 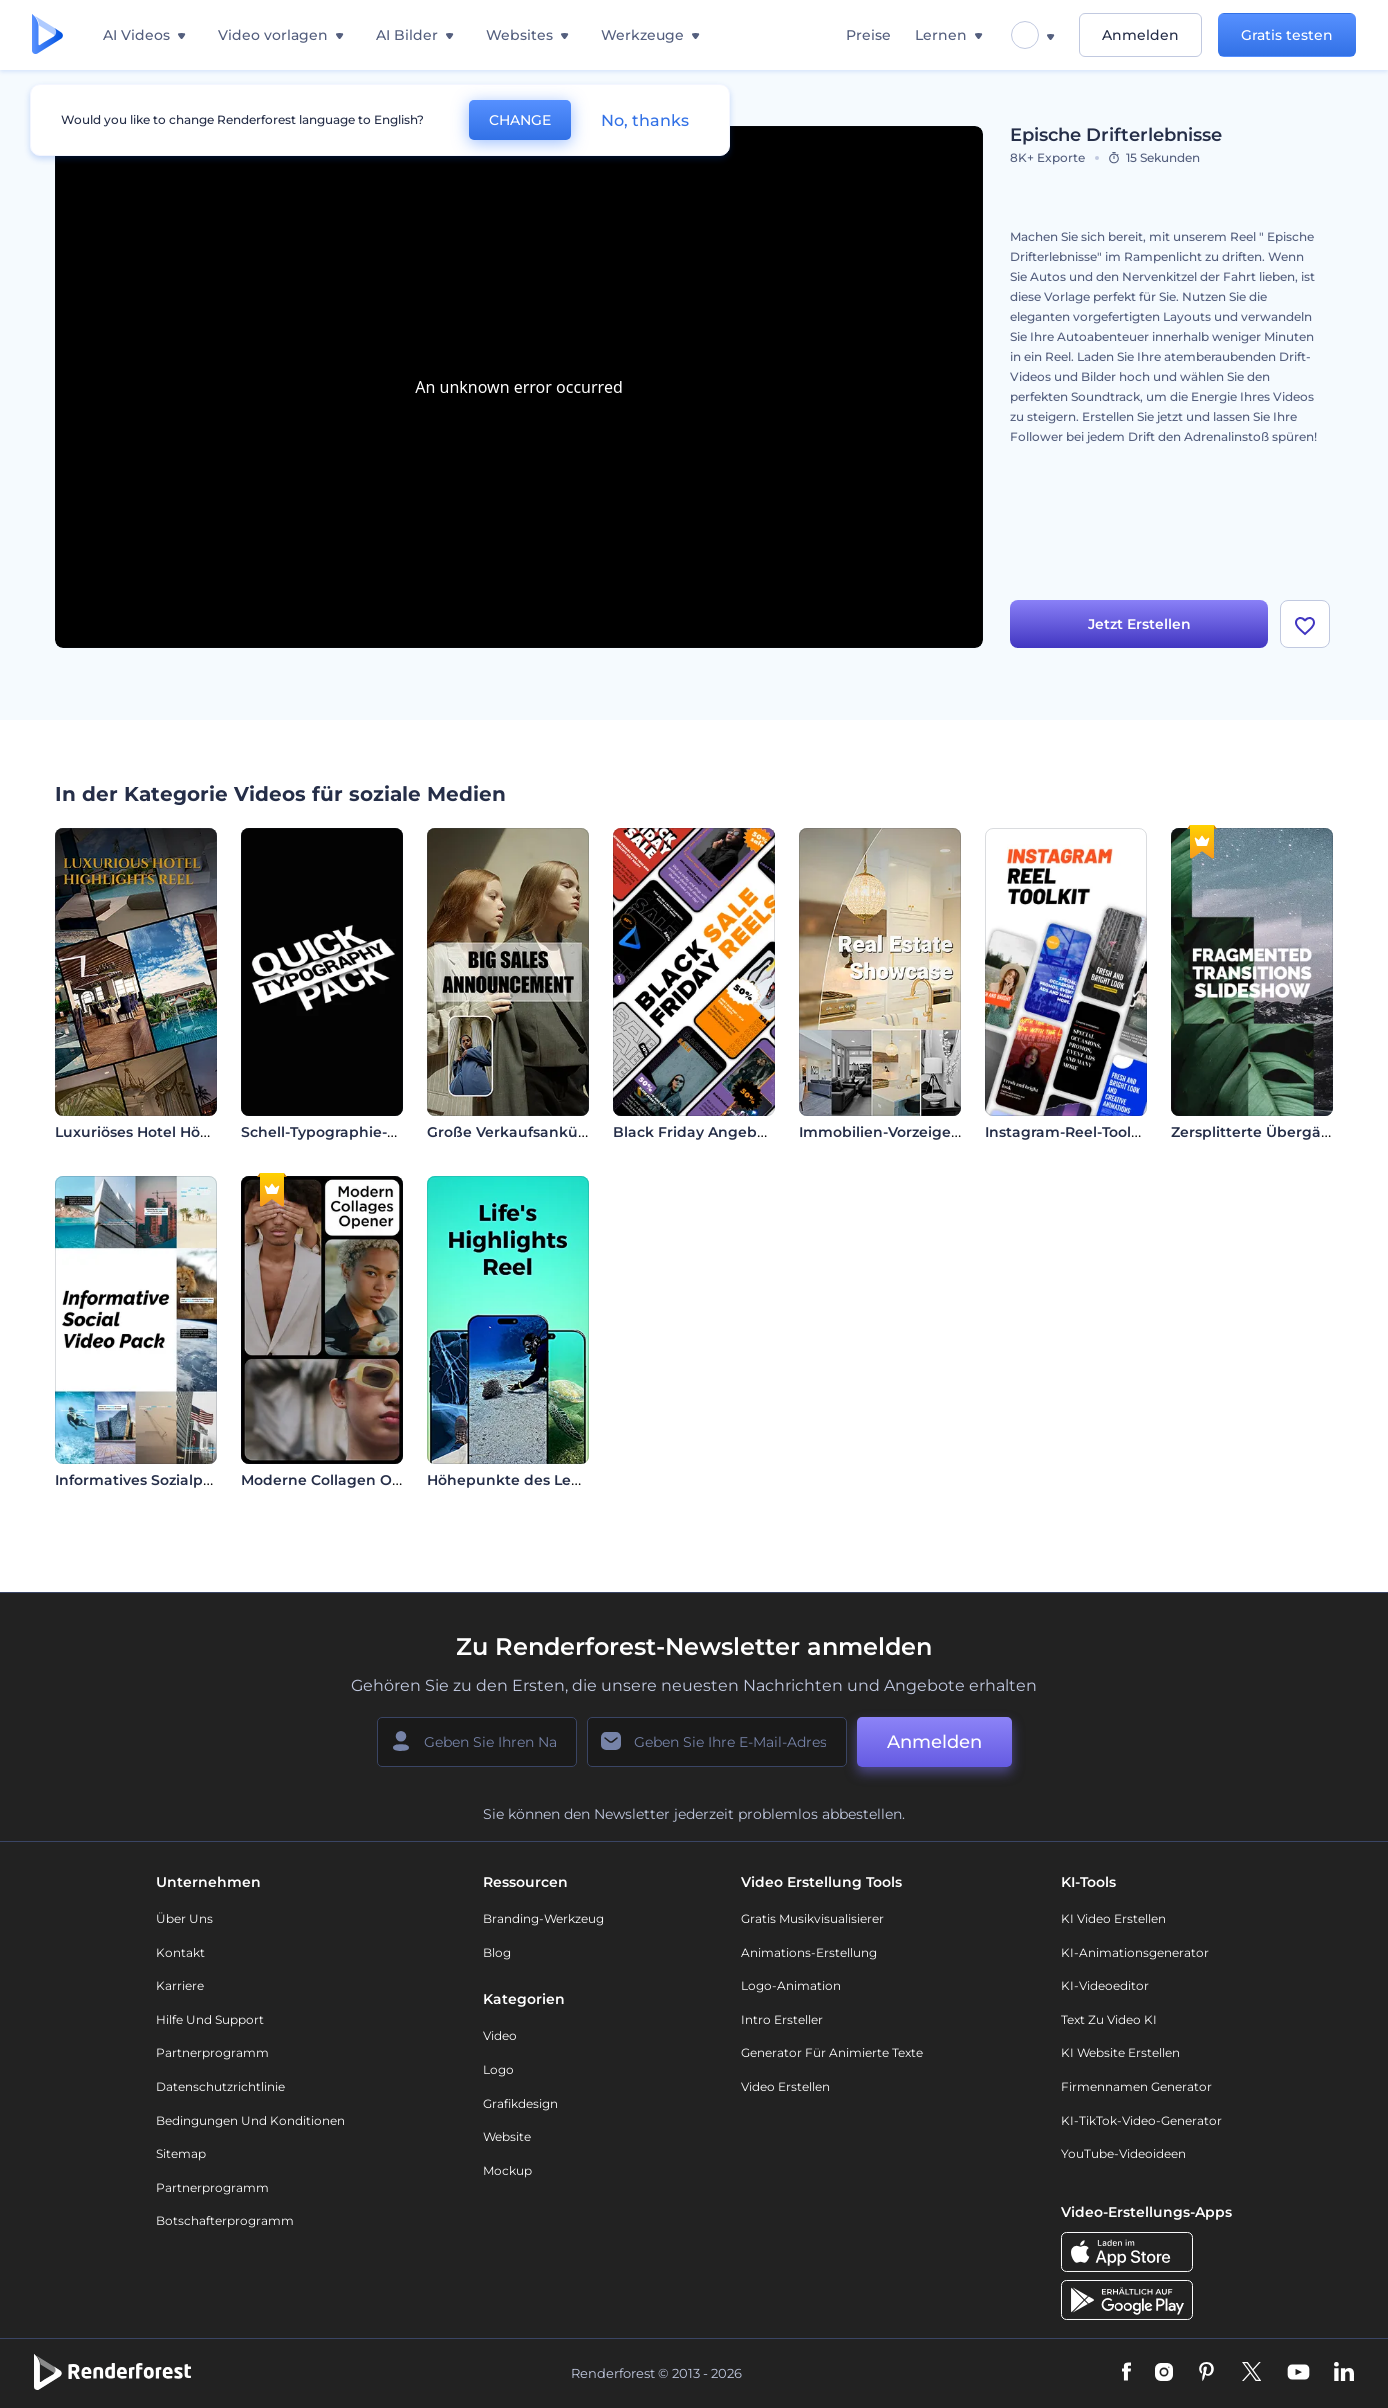 I want to click on Firmennamen Generator, so click(x=1136, y=2086).